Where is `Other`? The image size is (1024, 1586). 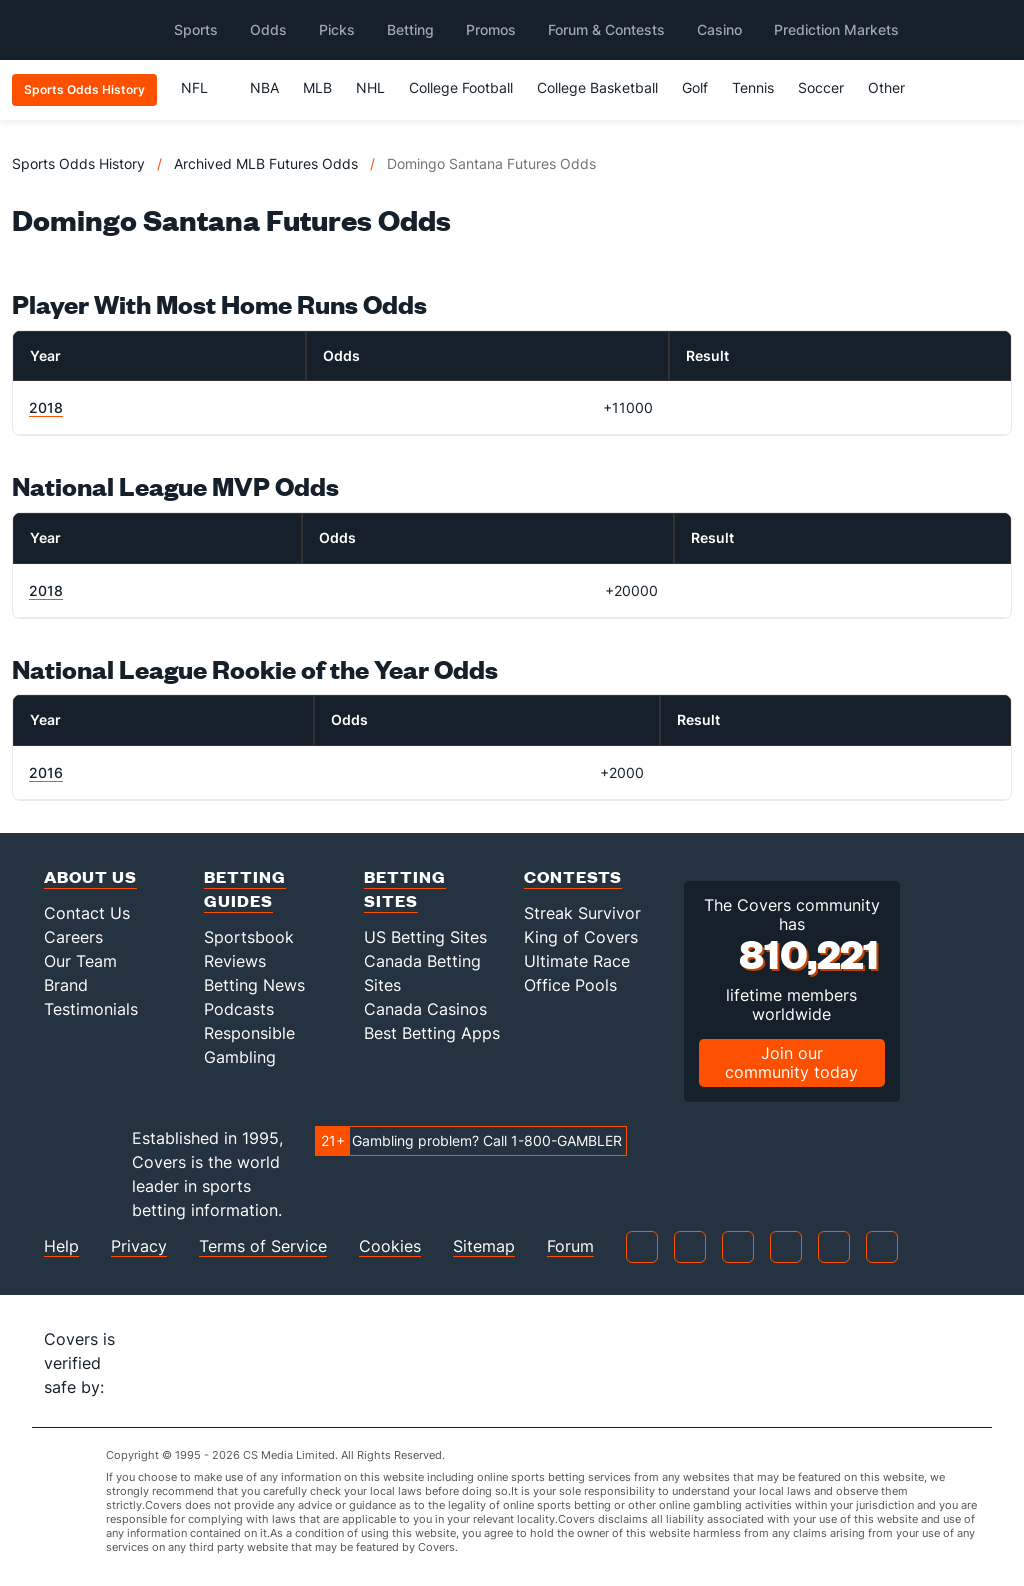
Other is located at coordinates (895, 87).